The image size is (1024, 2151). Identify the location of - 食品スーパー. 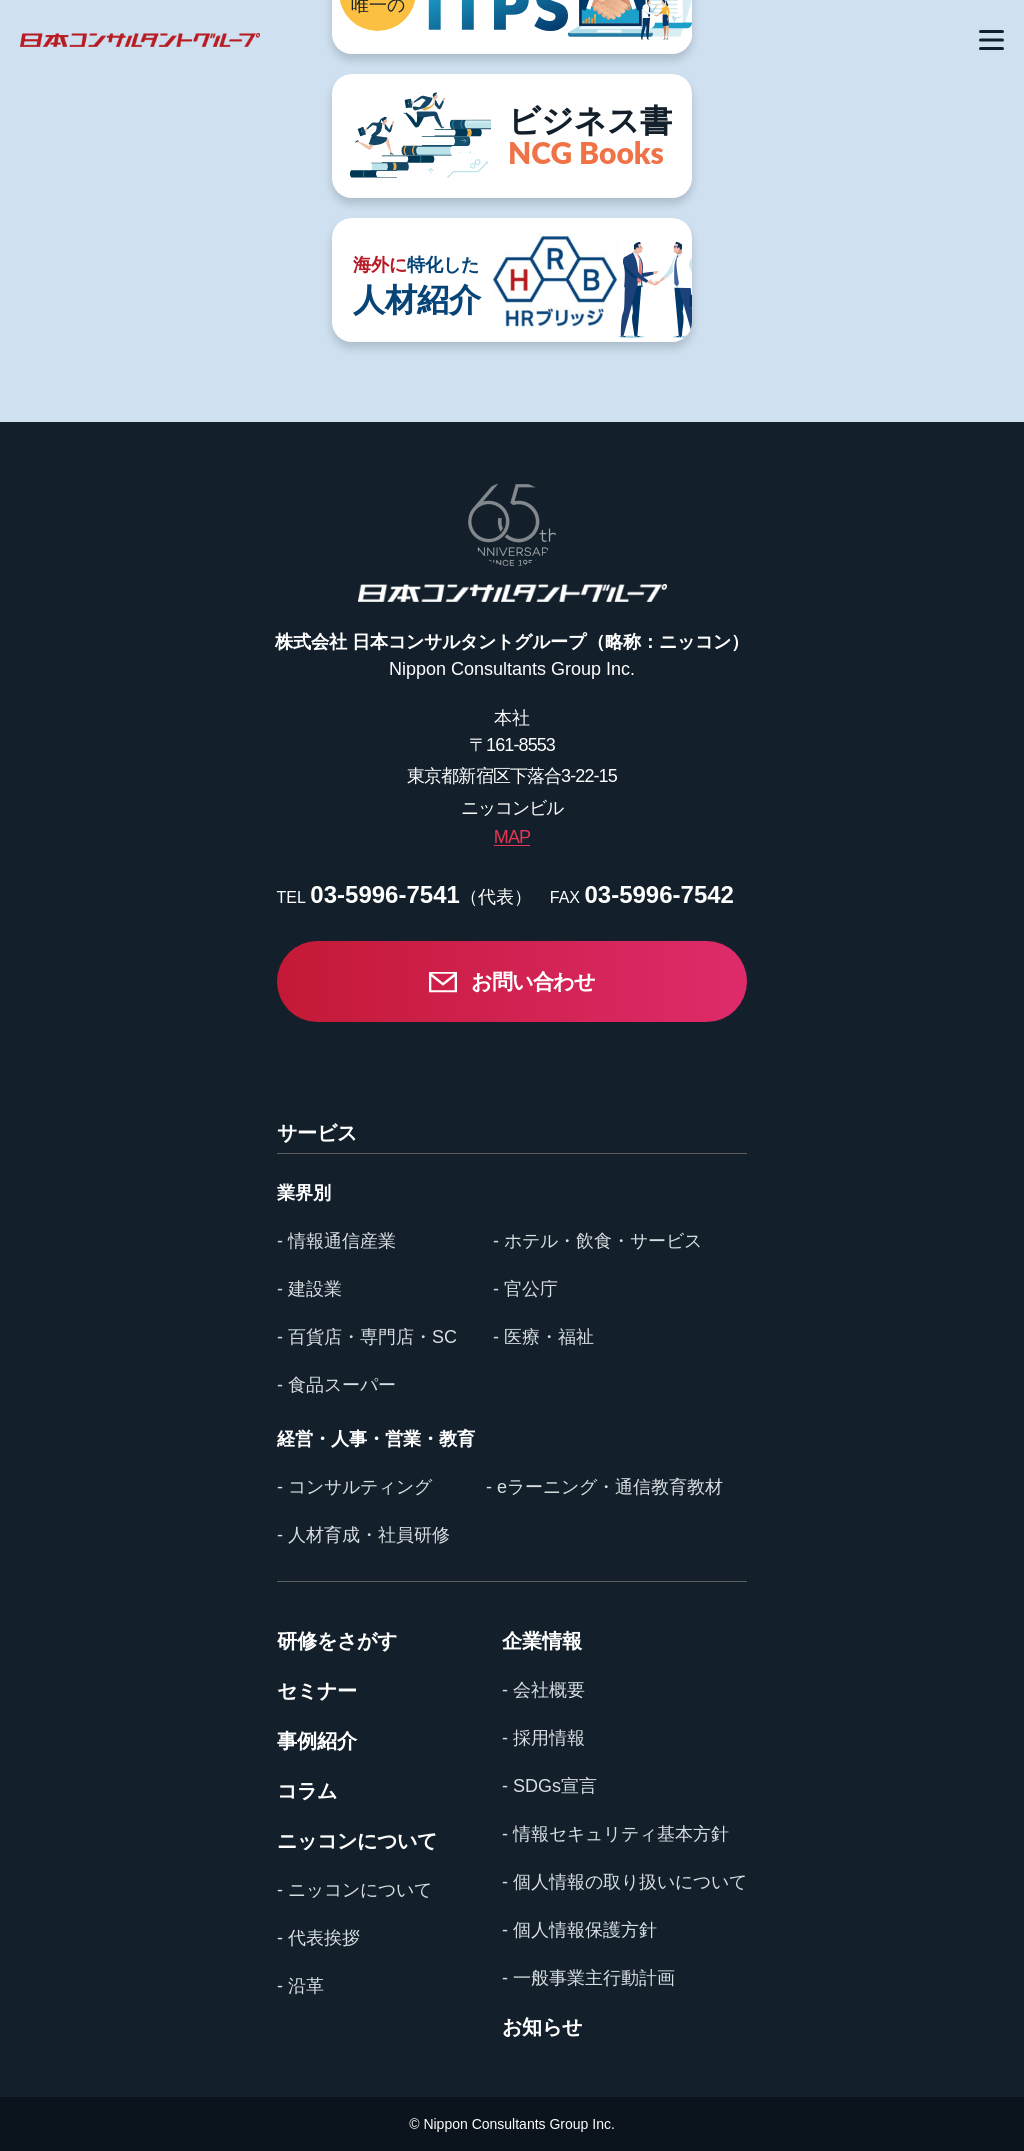
(336, 1385).